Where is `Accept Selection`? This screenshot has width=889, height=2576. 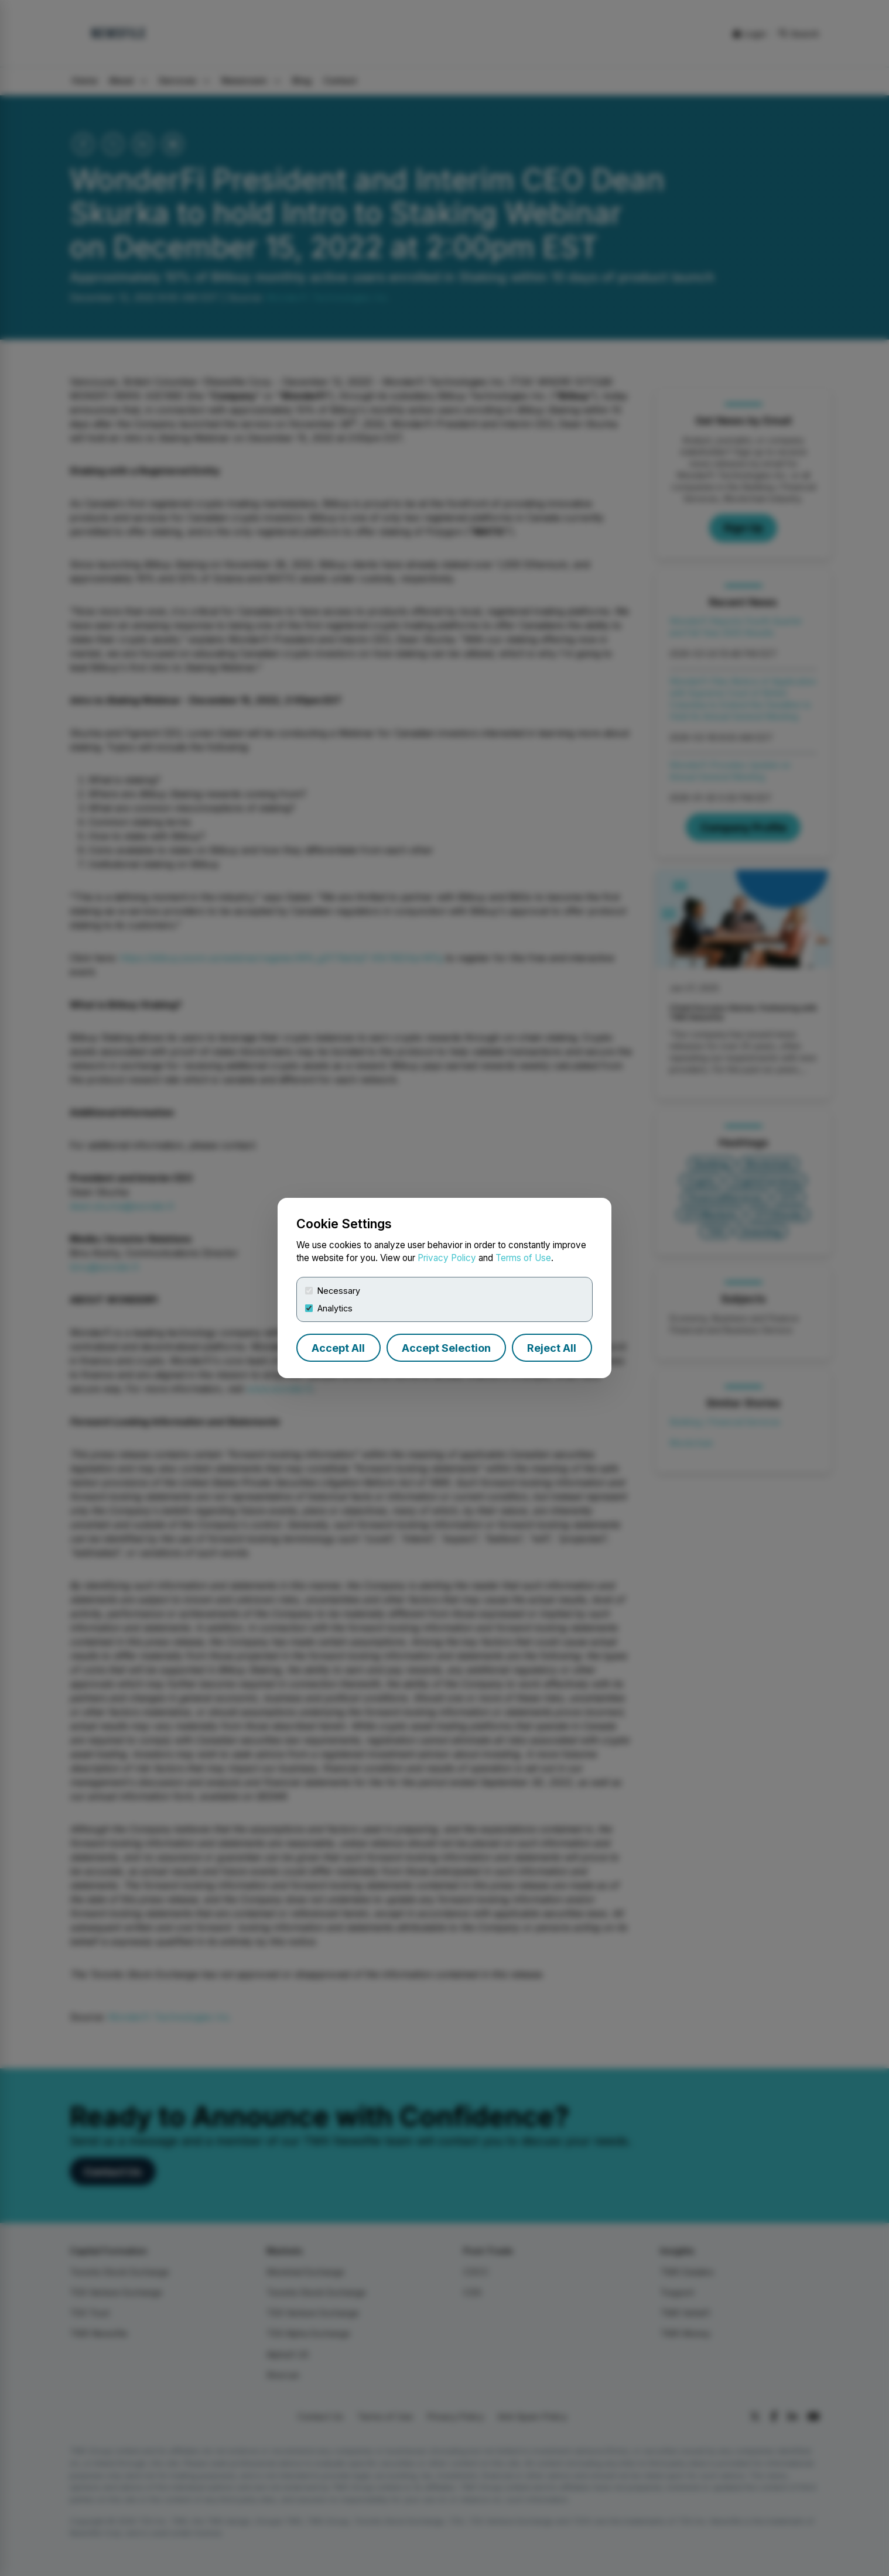
Accept Selection is located at coordinates (446, 1348).